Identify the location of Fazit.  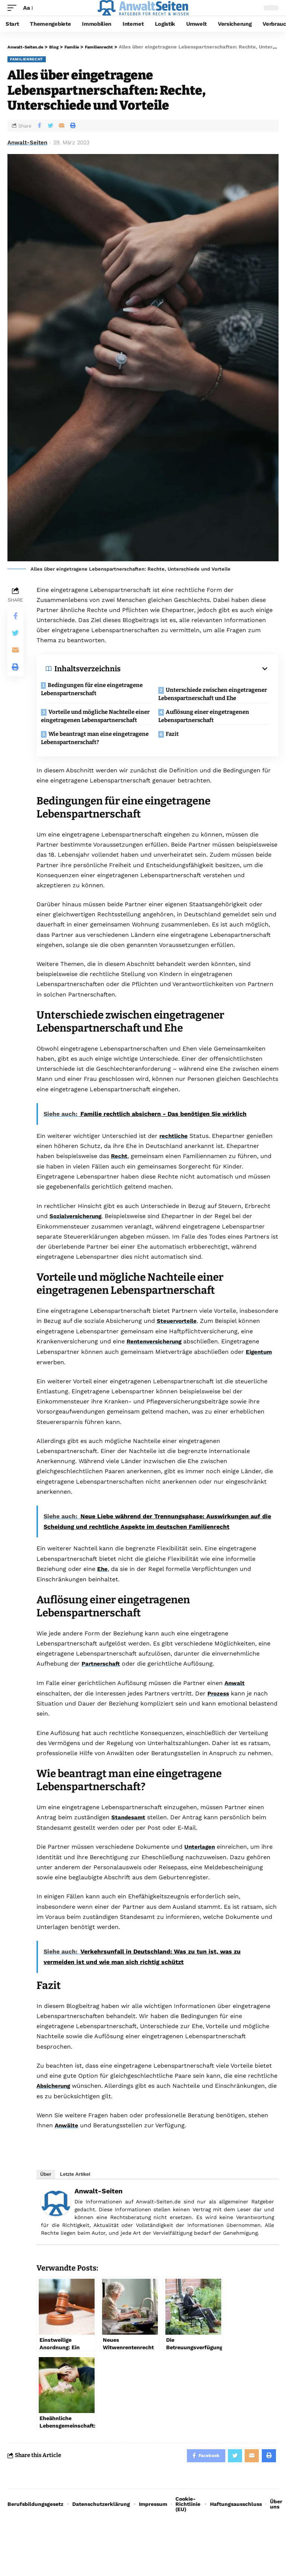
(177, 748).